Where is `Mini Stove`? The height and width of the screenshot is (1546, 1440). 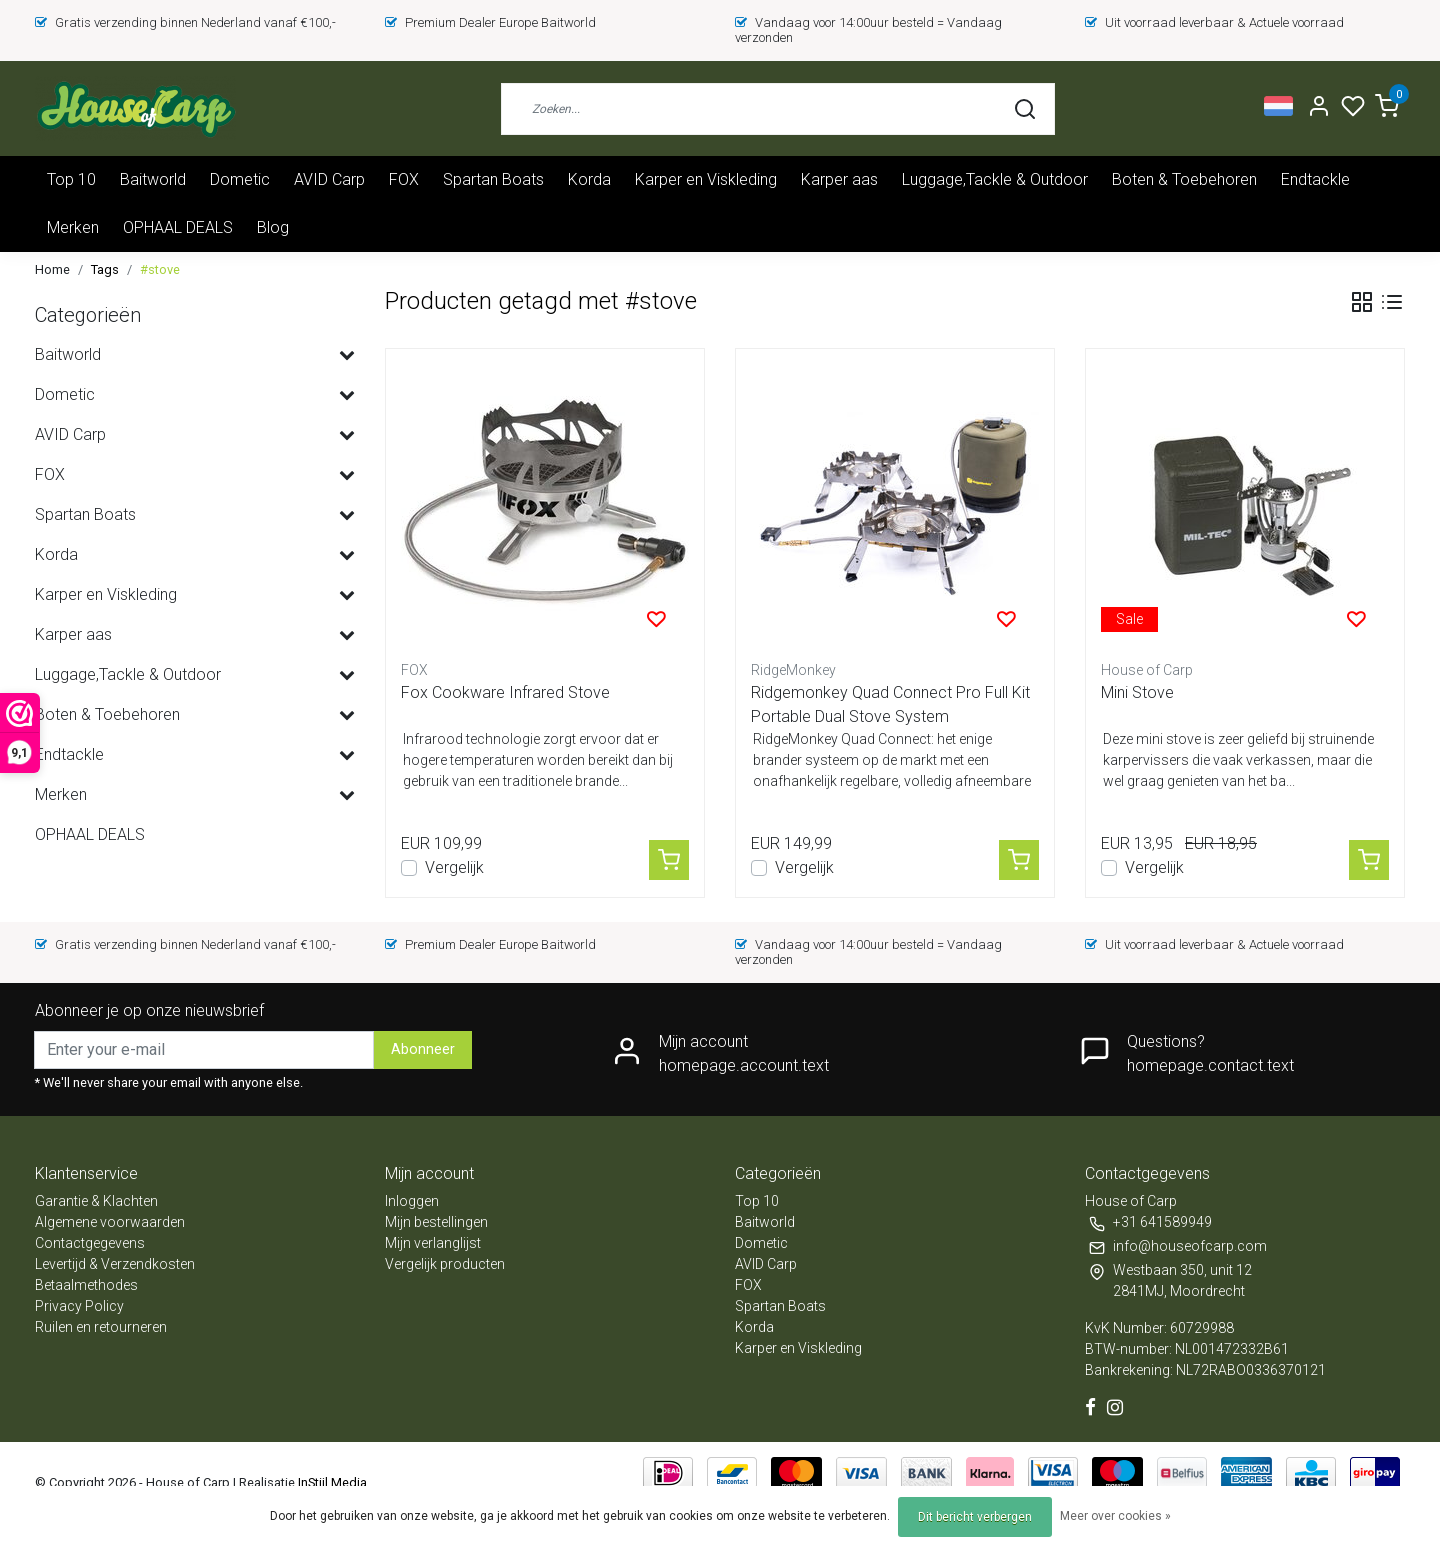
Mini Stove is located at coordinates (1137, 692).